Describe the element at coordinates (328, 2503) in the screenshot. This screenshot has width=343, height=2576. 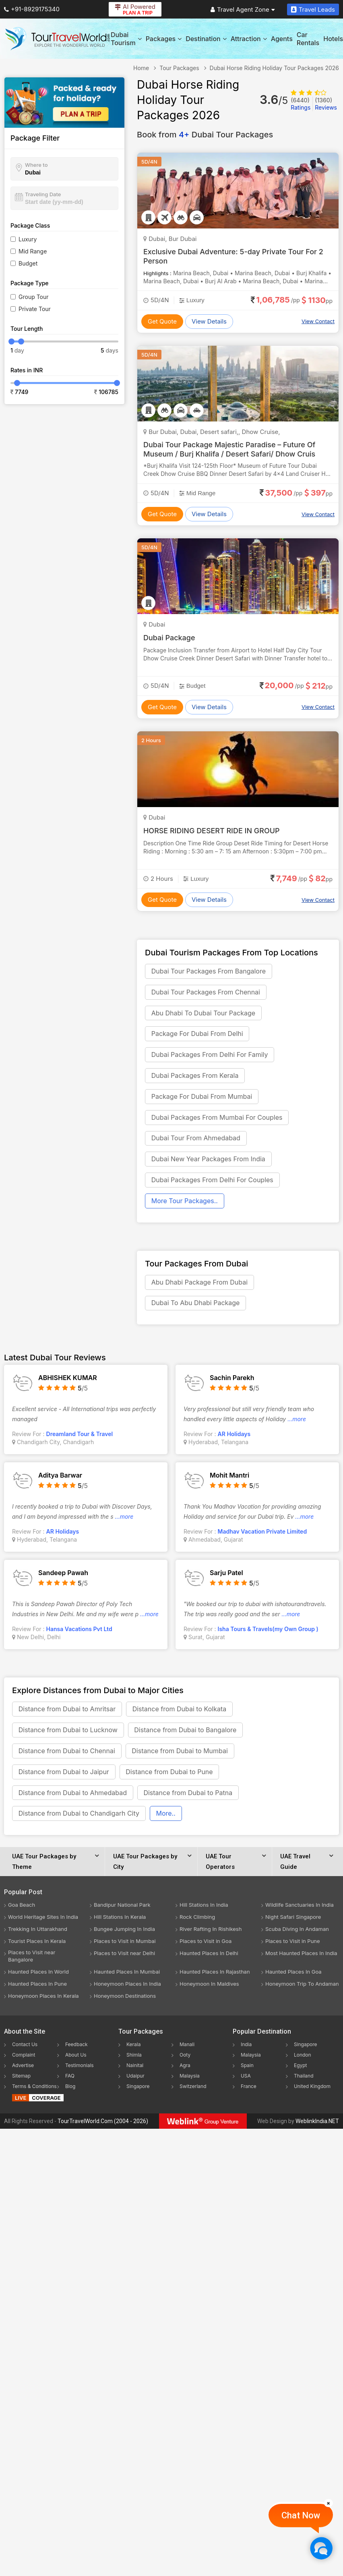
I see `[Close]` at that location.